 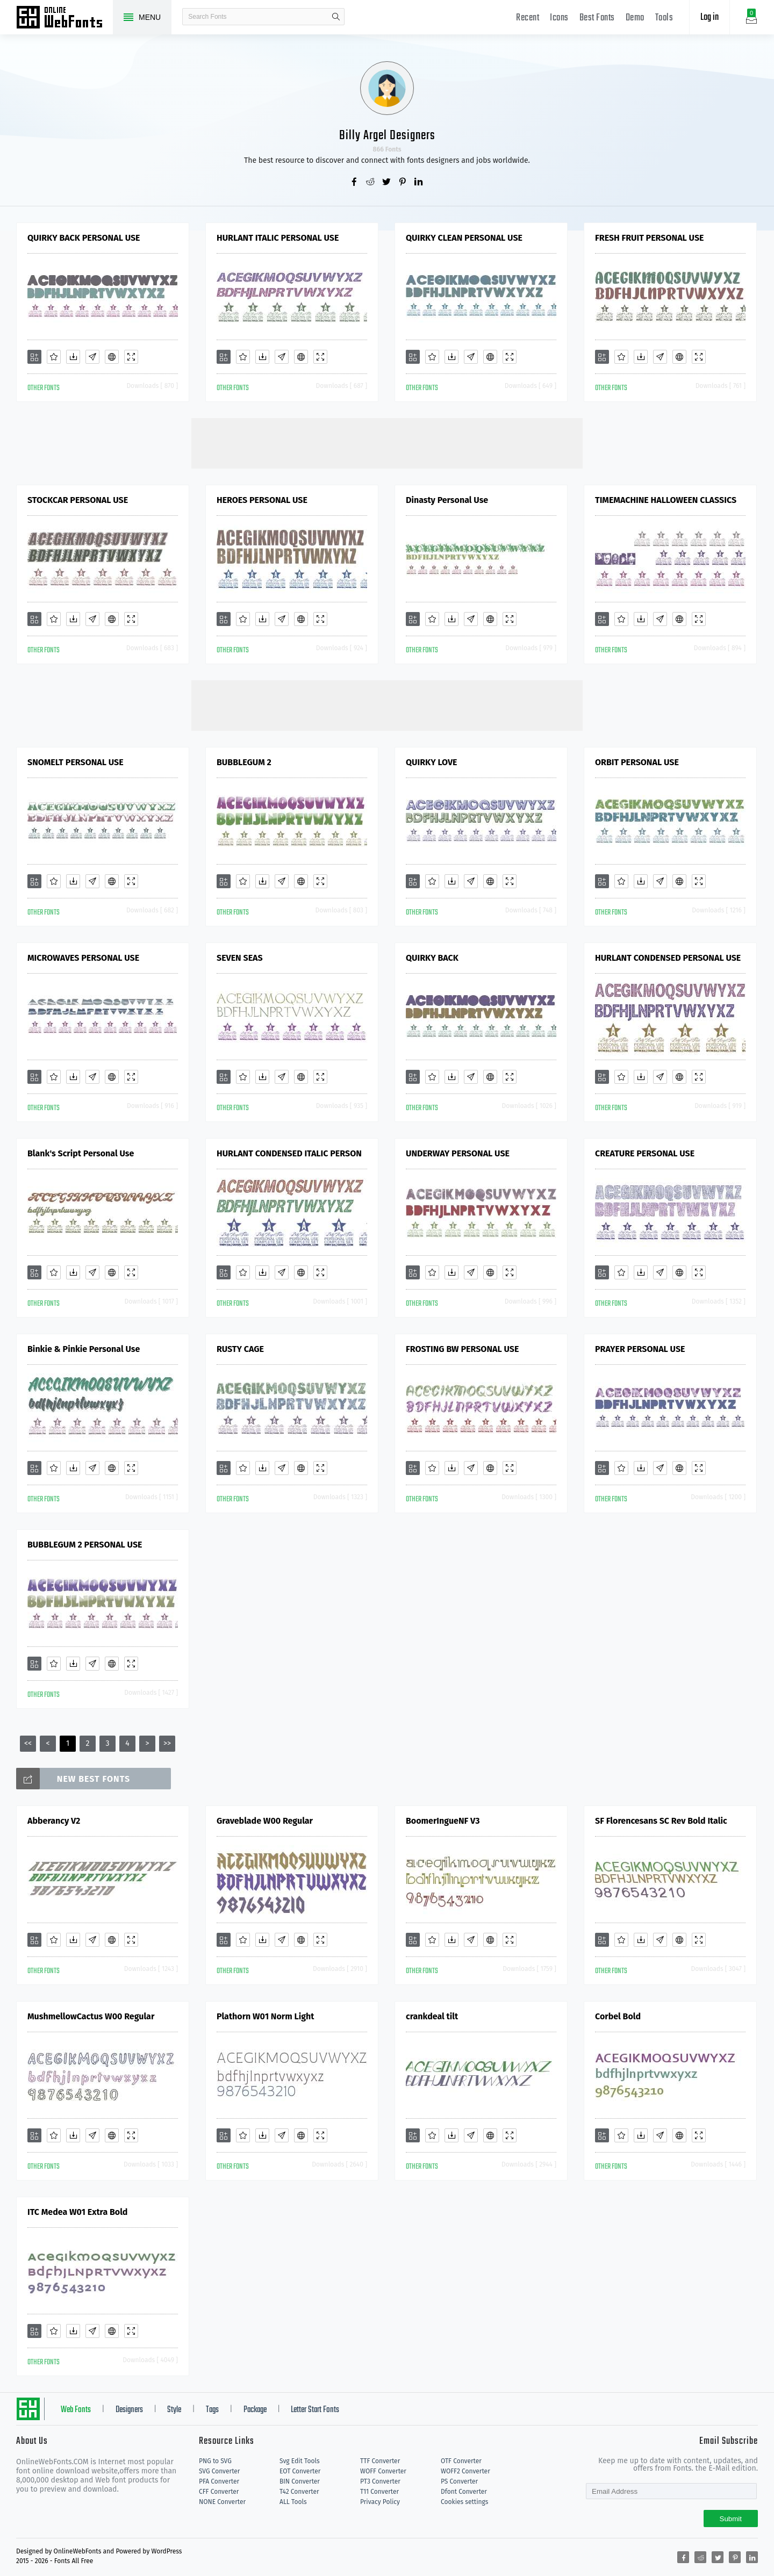 What do you see at coordinates (447, 500) in the screenshot?
I see `Dinasty Personal Use` at bounding box center [447, 500].